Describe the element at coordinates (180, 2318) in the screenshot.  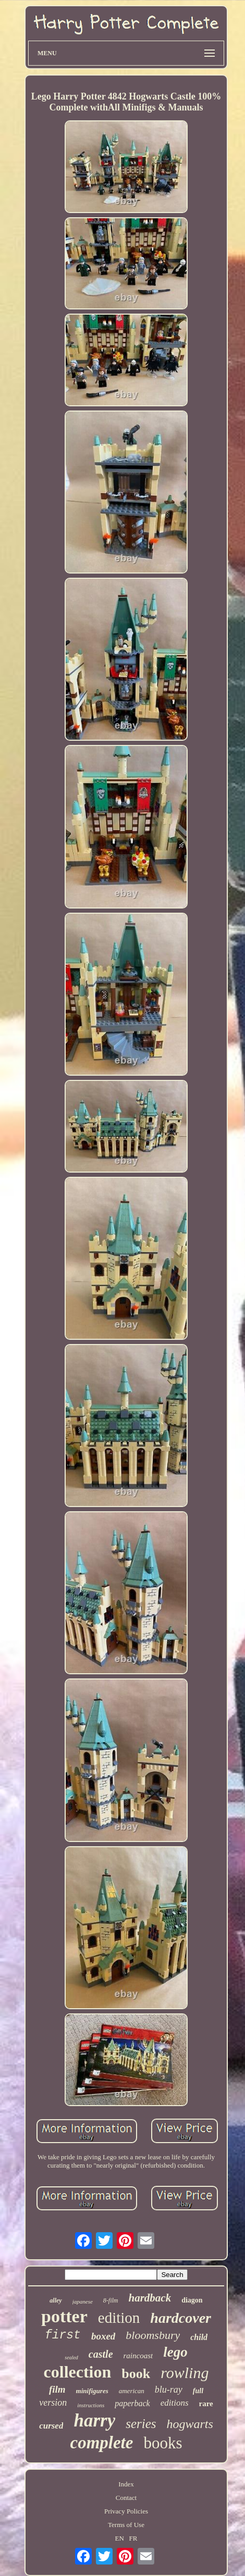
I see `hardcover` at that location.